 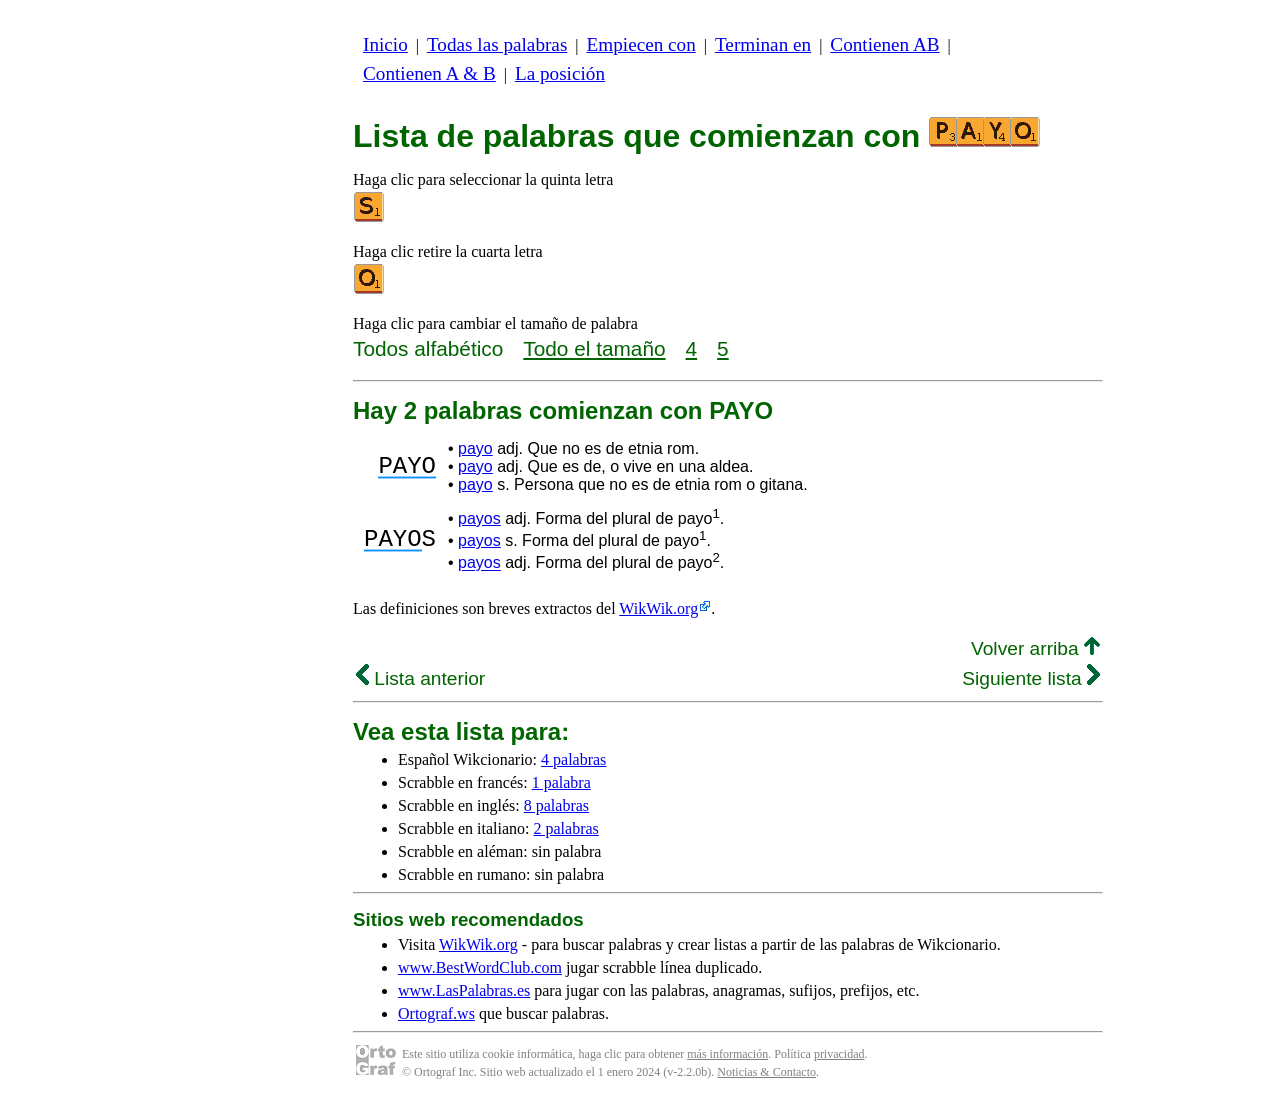 What do you see at coordinates (464, 990) in the screenshot?
I see `www.LasPalabras.es` at bounding box center [464, 990].